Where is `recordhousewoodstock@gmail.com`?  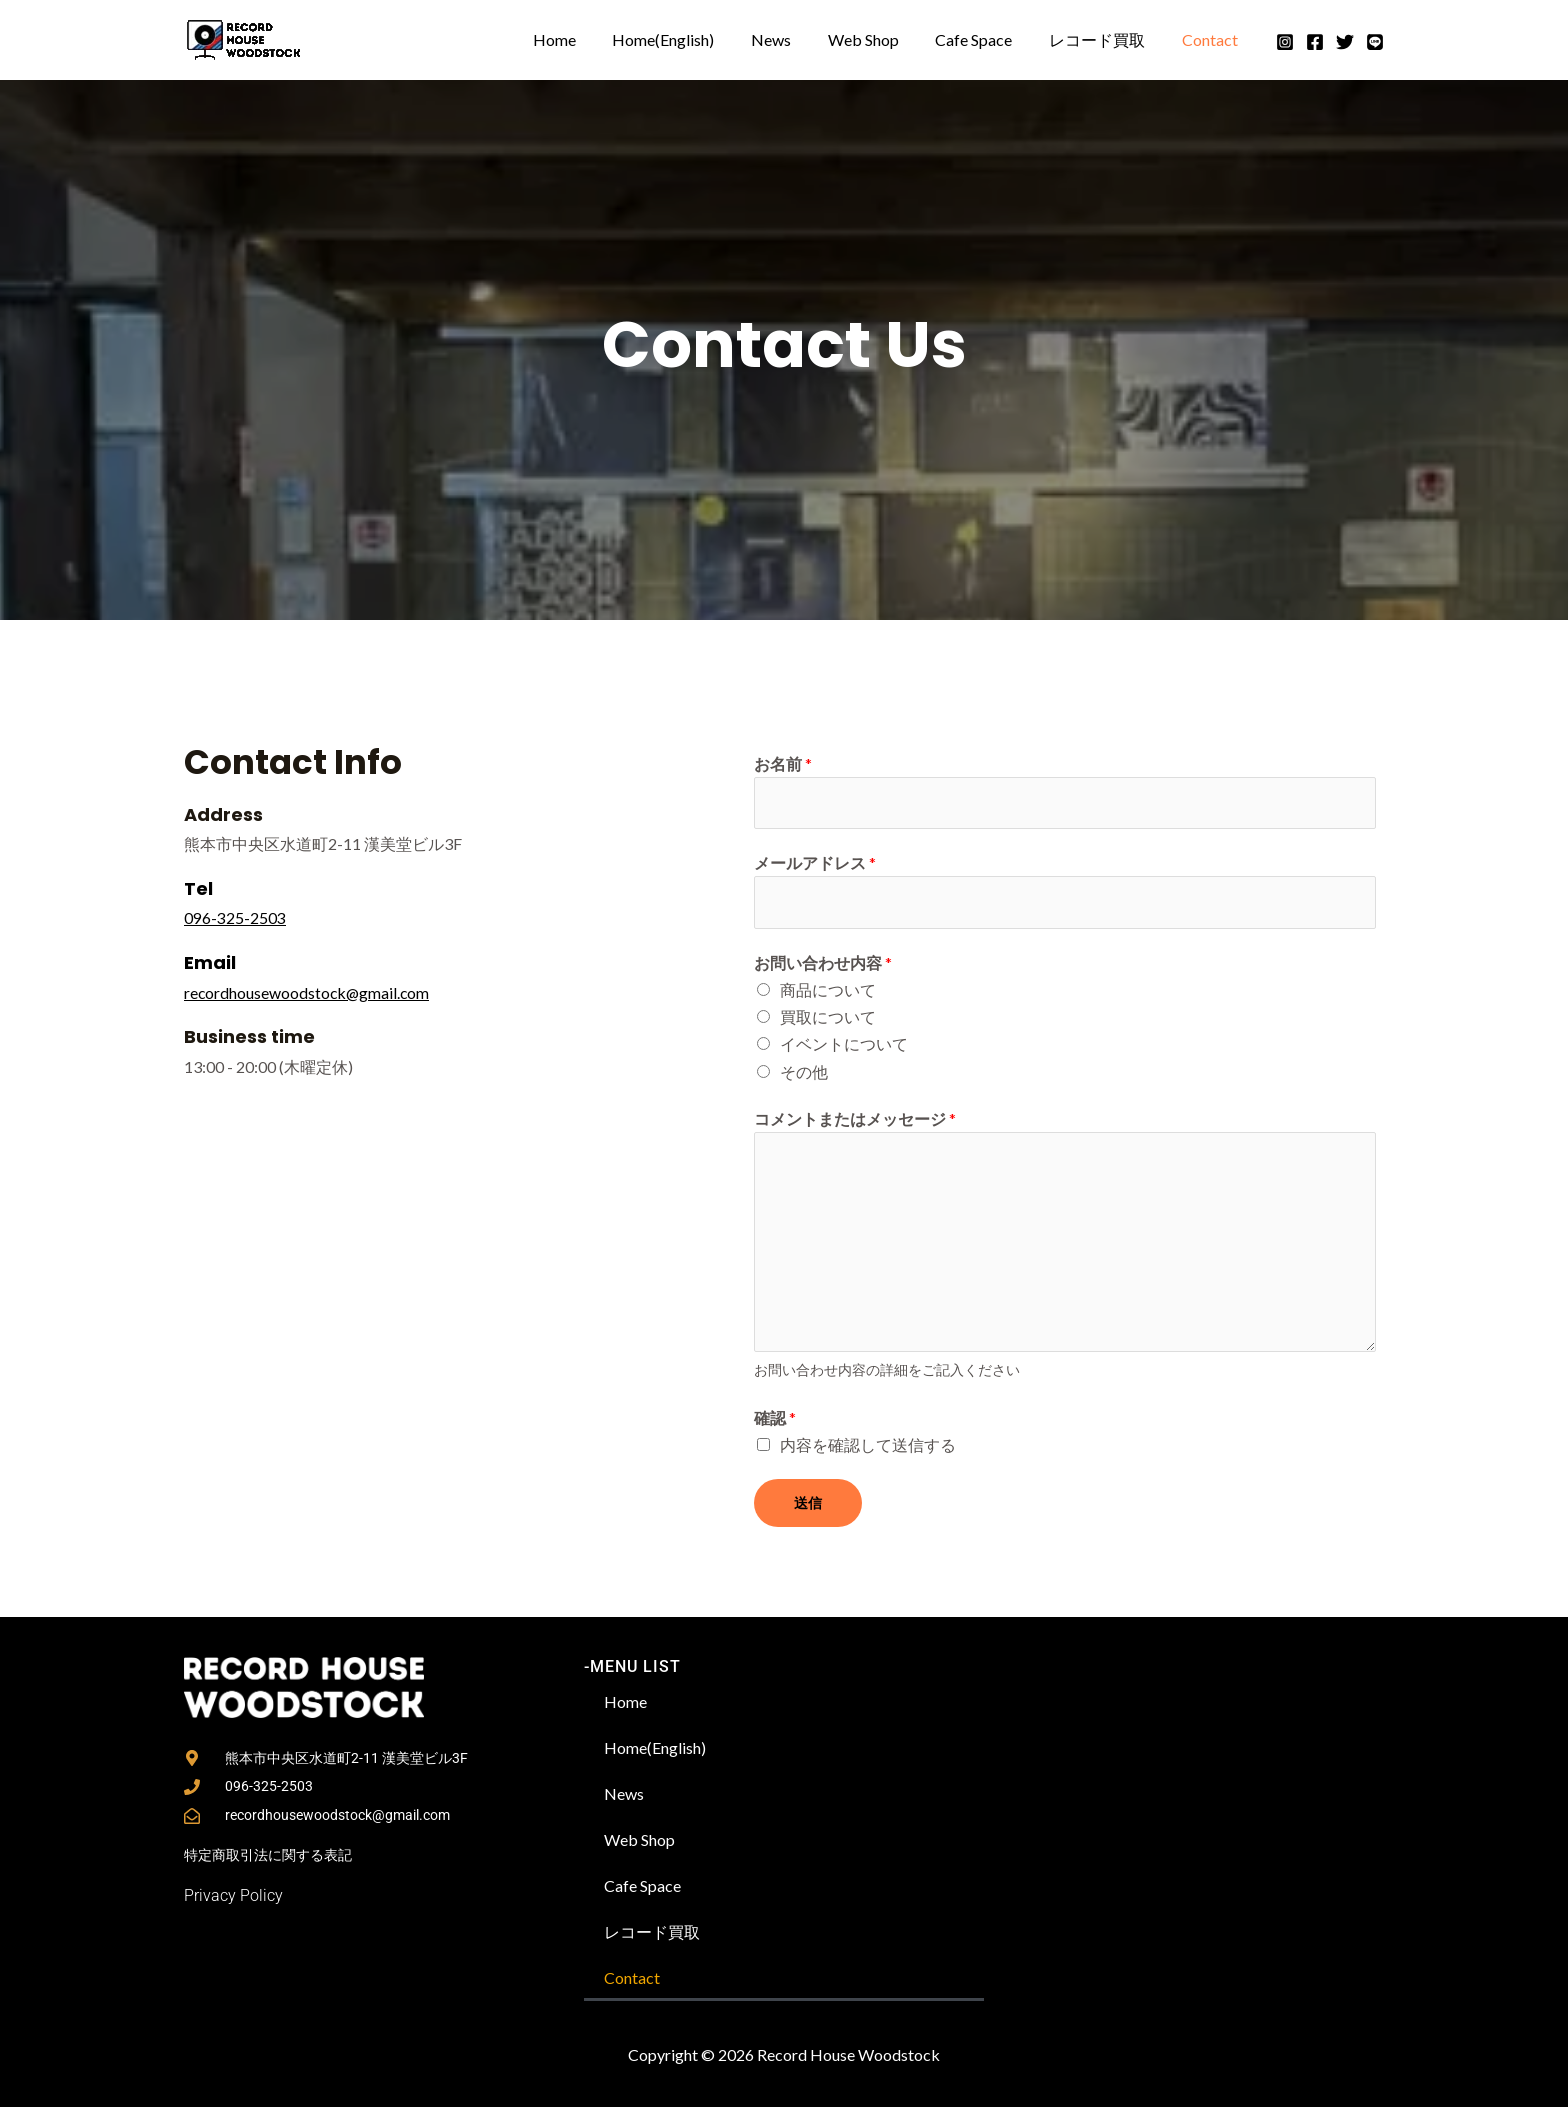 recordhousewoodstock@gmail.com is located at coordinates (308, 991).